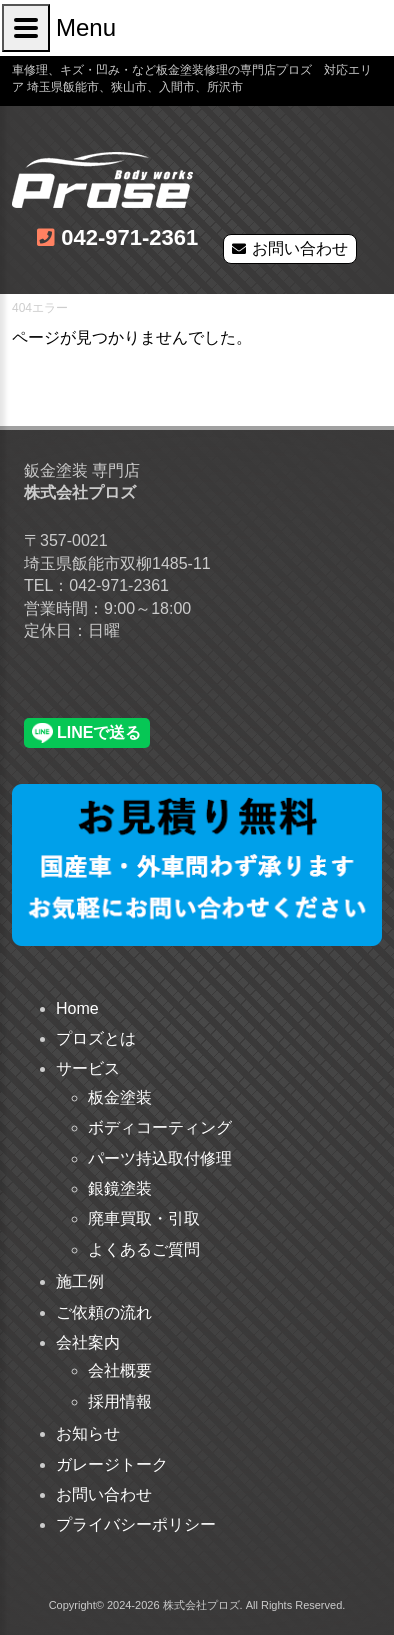 The image size is (394, 1635). What do you see at coordinates (144, 1218) in the screenshot?
I see `廃車買取・引取` at bounding box center [144, 1218].